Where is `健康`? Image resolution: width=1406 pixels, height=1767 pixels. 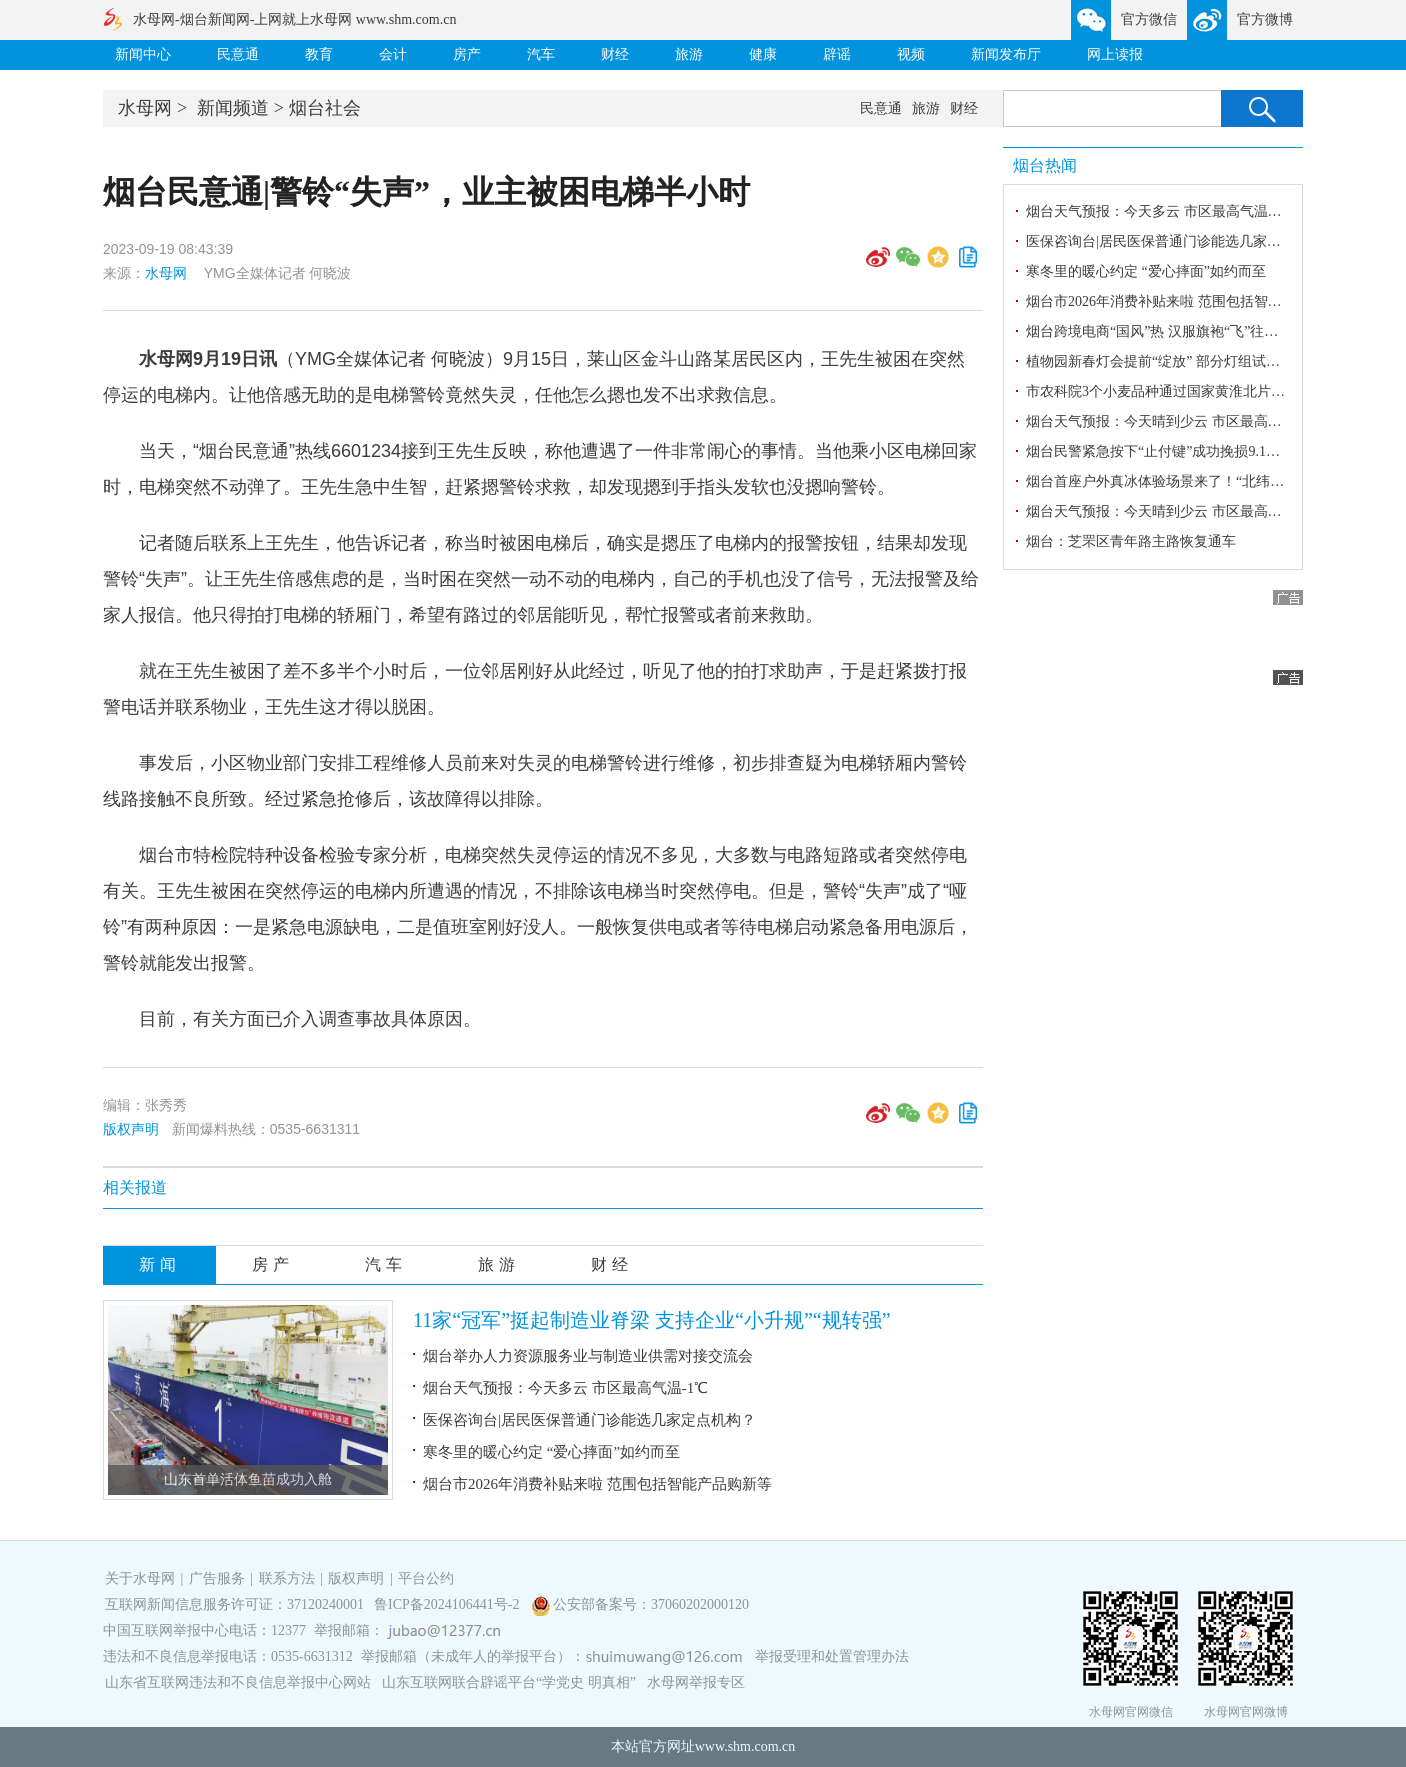 健康 is located at coordinates (763, 54).